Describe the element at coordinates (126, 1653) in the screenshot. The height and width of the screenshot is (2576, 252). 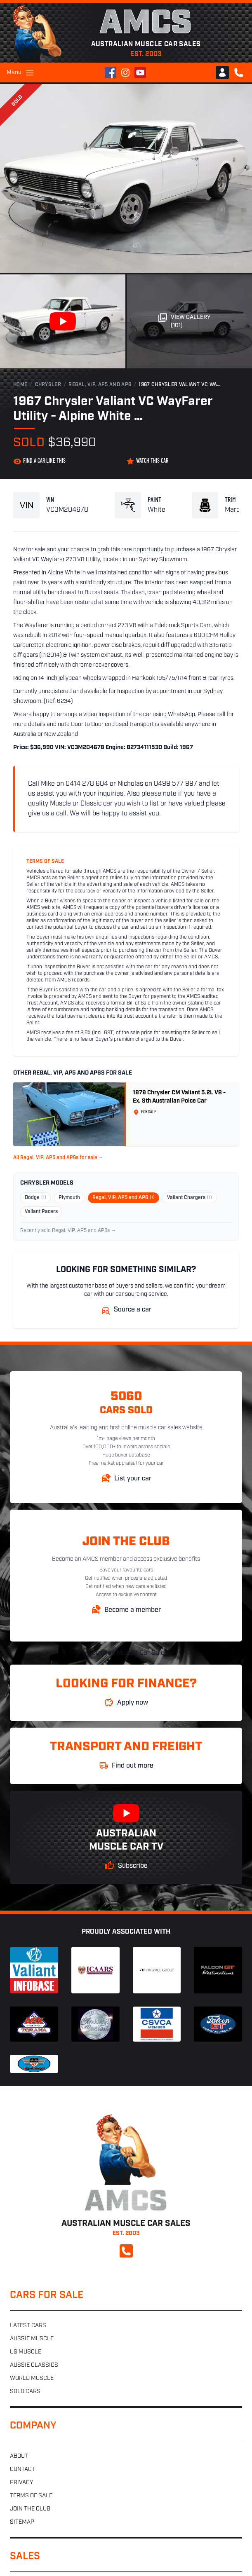
I see `Australian Muscle Car Sales` at that location.